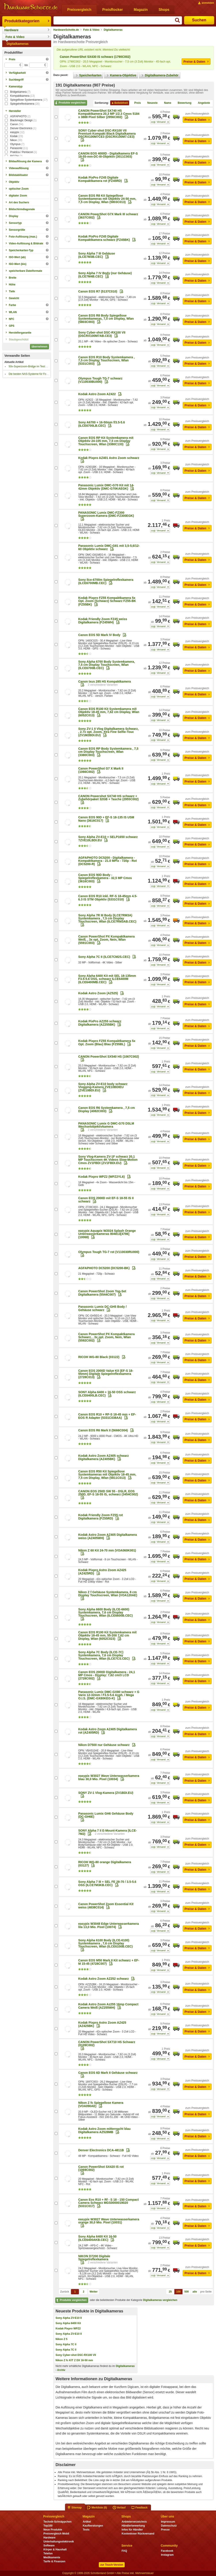 The height and width of the screenshot is (2576, 216). Describe the element at coordinates (57, 2521) in the screenshot. I see `Technik-Schnäppchen` at that location.